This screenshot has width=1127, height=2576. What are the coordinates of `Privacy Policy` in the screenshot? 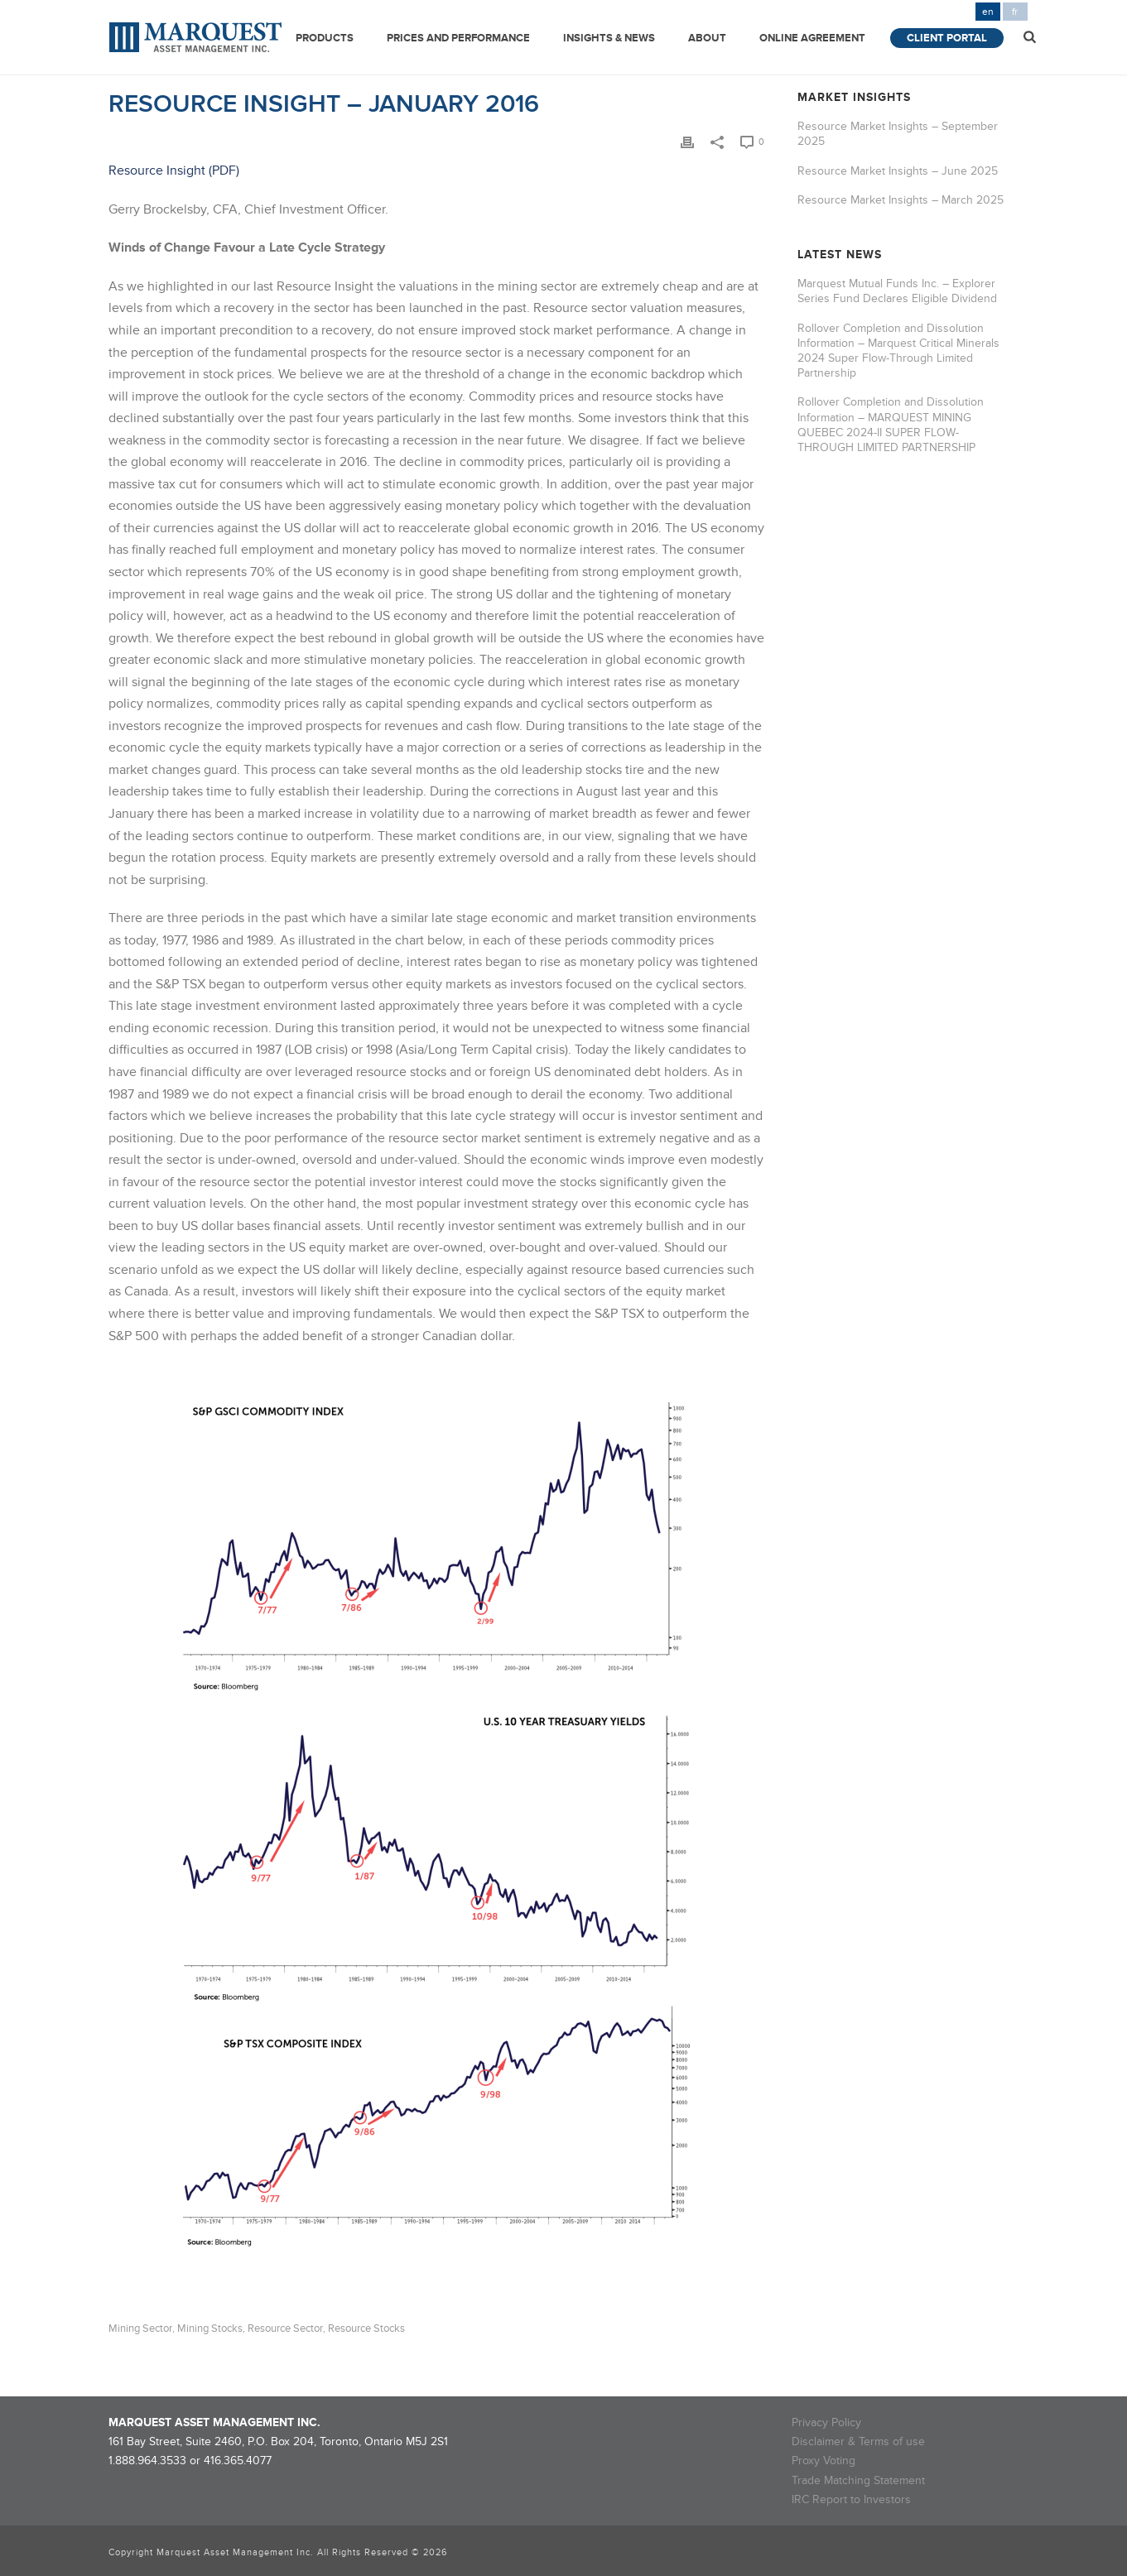 It's located at (826, 2422).